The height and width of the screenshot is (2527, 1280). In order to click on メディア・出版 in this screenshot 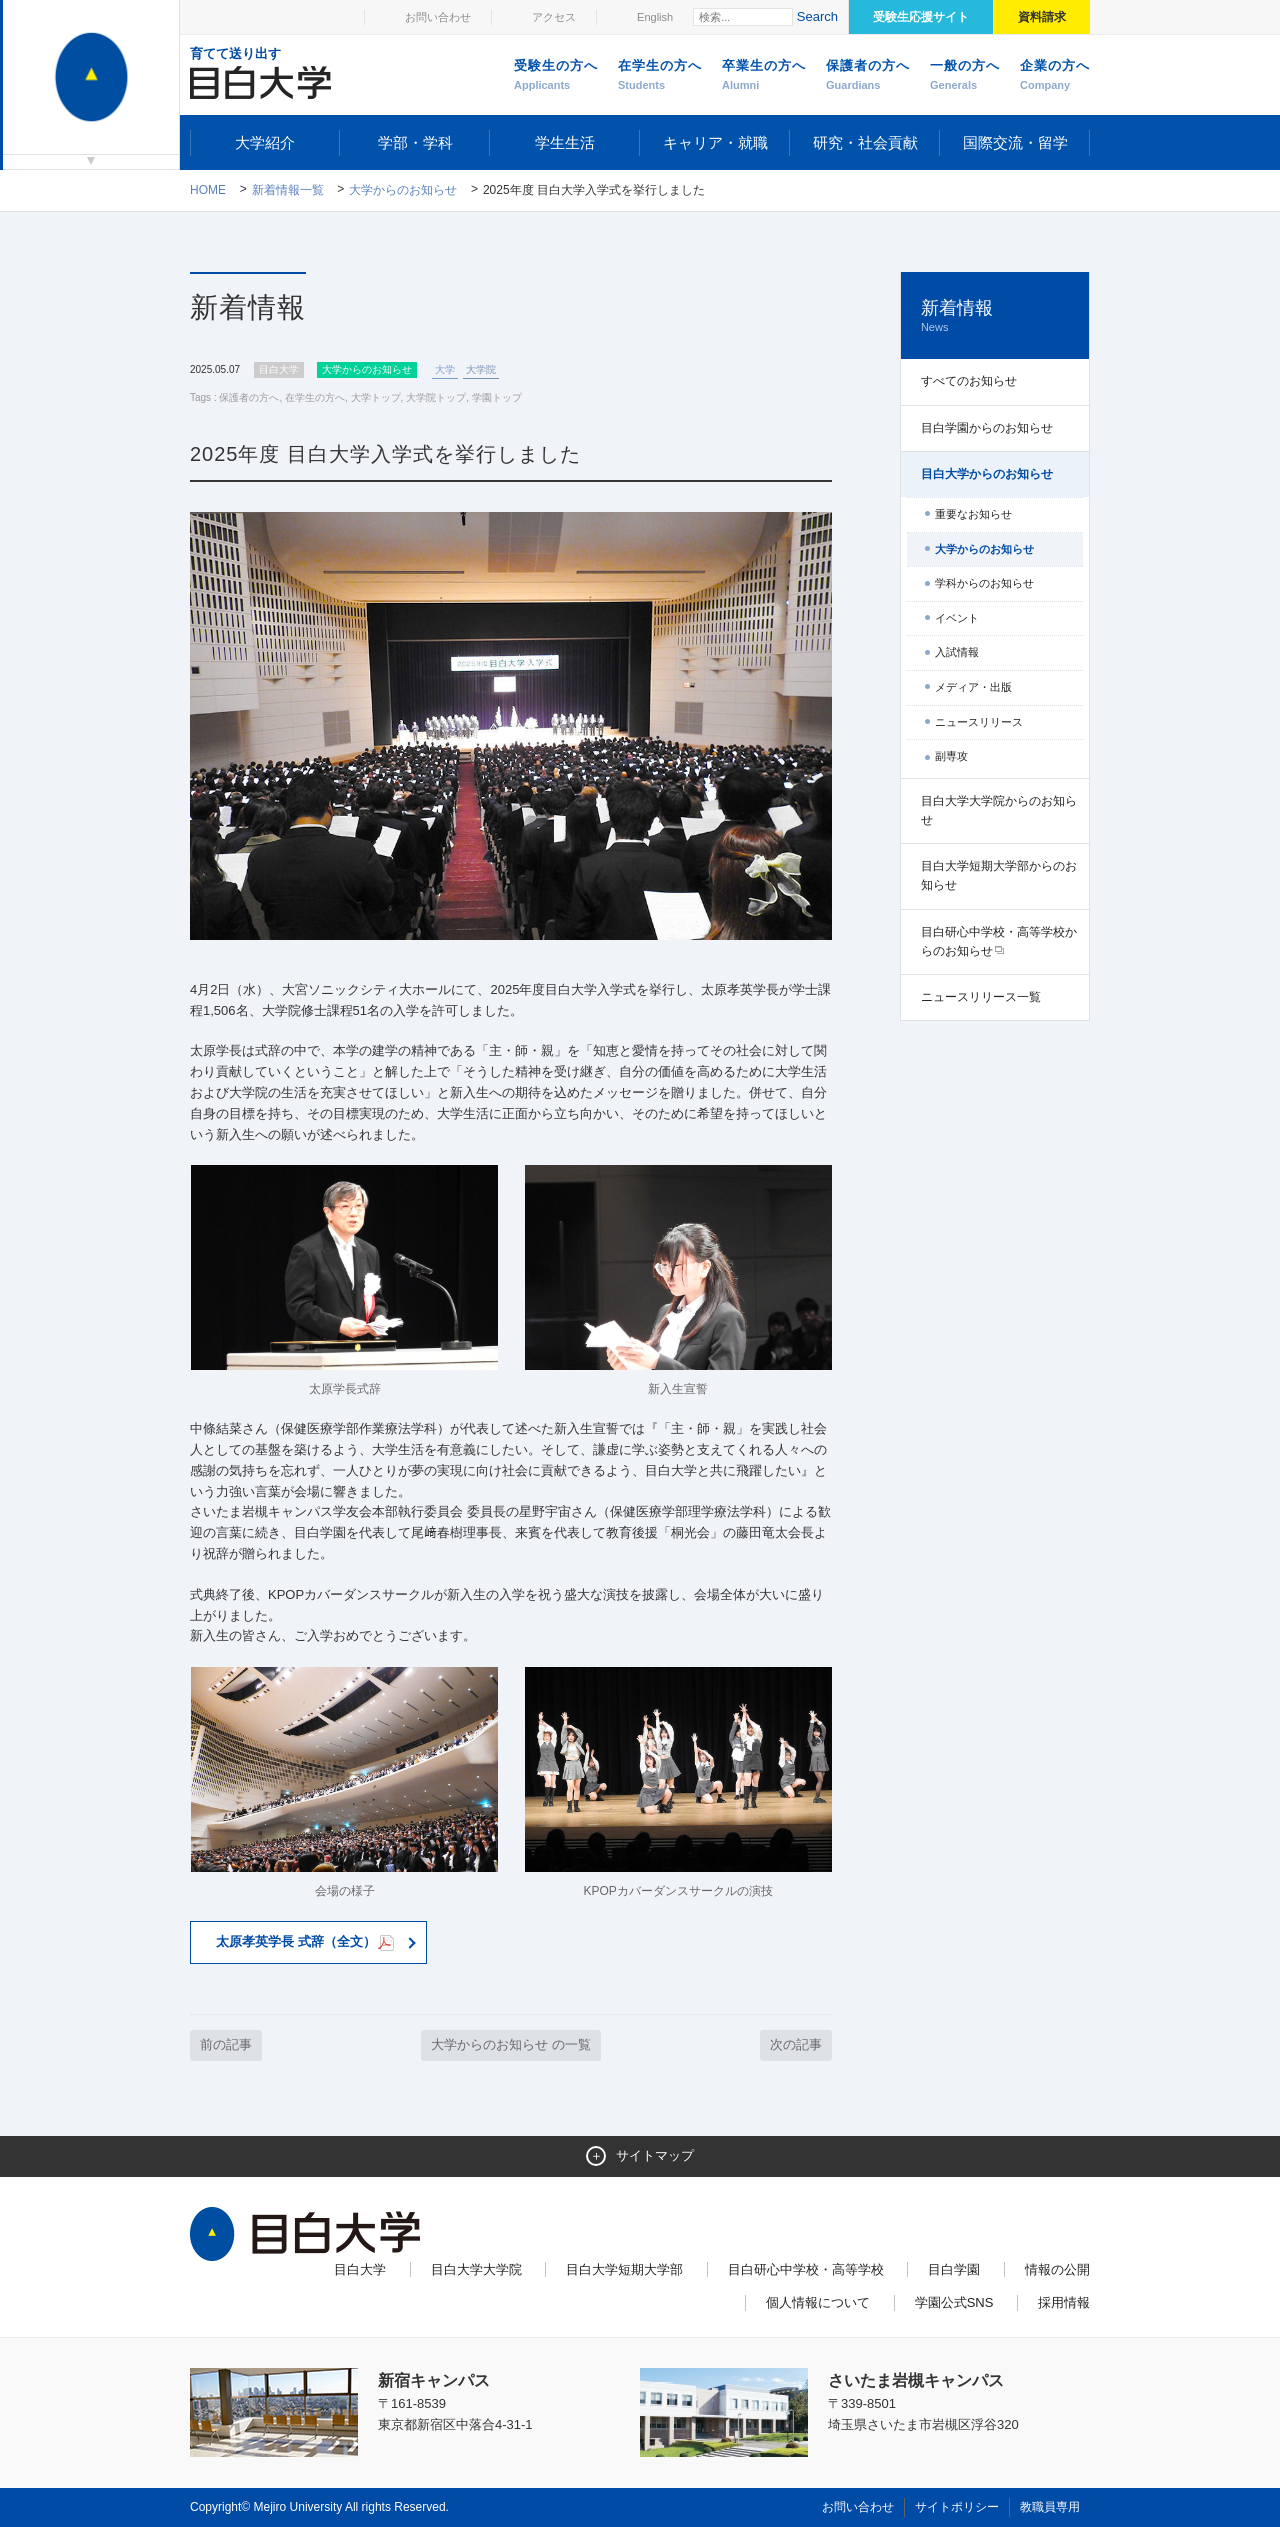, I will do `click(973, 687)`.